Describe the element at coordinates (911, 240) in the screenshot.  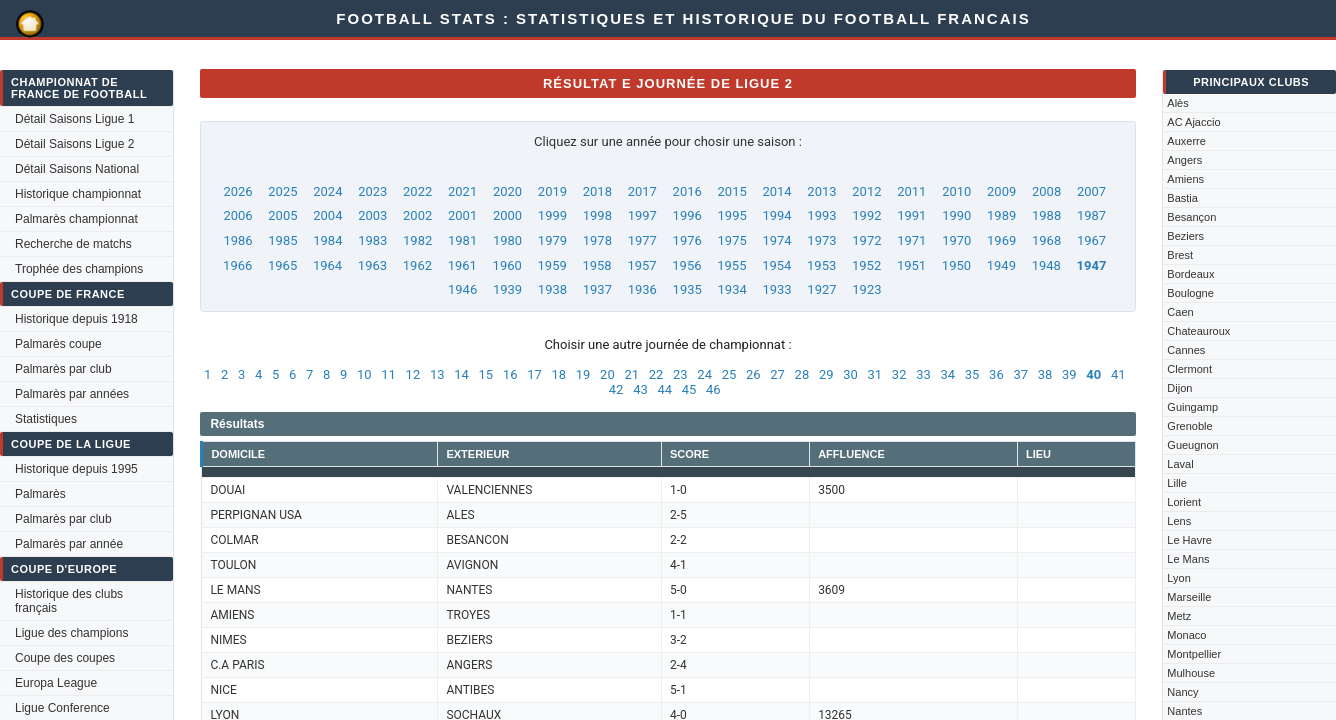
I see `1971` at that location.